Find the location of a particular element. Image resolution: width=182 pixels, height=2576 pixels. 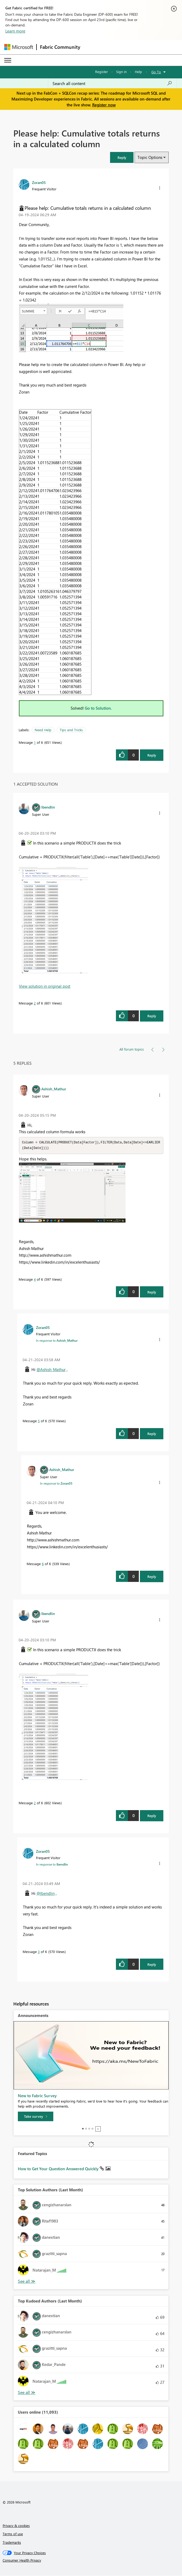

Trademarks is located at coordinates (12, 2543).